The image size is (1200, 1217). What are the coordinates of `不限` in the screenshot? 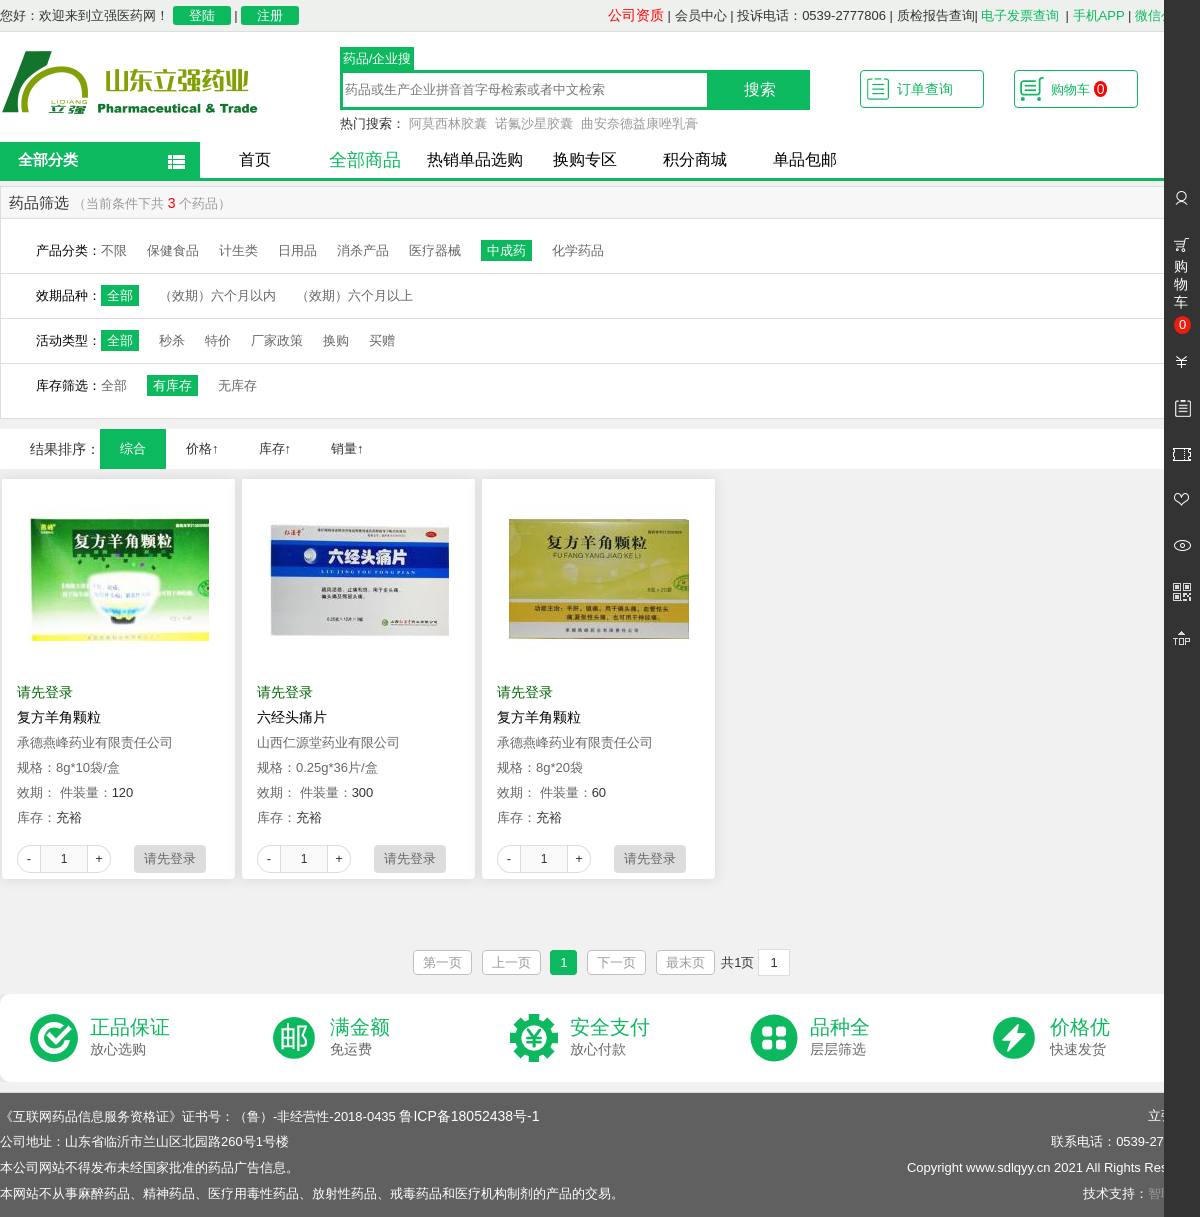 It's located at (114, 250).